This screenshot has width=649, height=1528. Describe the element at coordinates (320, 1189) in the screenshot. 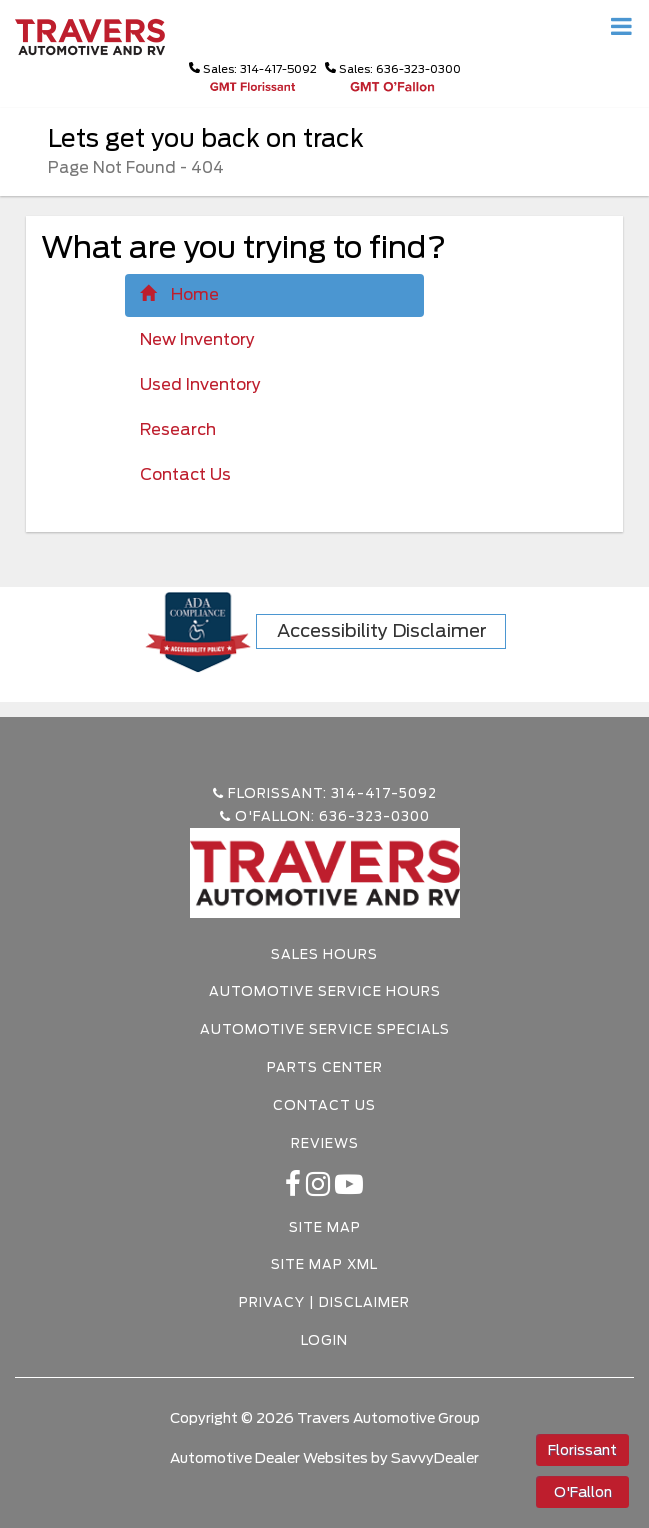

I see `[instagramlink]` at that location.